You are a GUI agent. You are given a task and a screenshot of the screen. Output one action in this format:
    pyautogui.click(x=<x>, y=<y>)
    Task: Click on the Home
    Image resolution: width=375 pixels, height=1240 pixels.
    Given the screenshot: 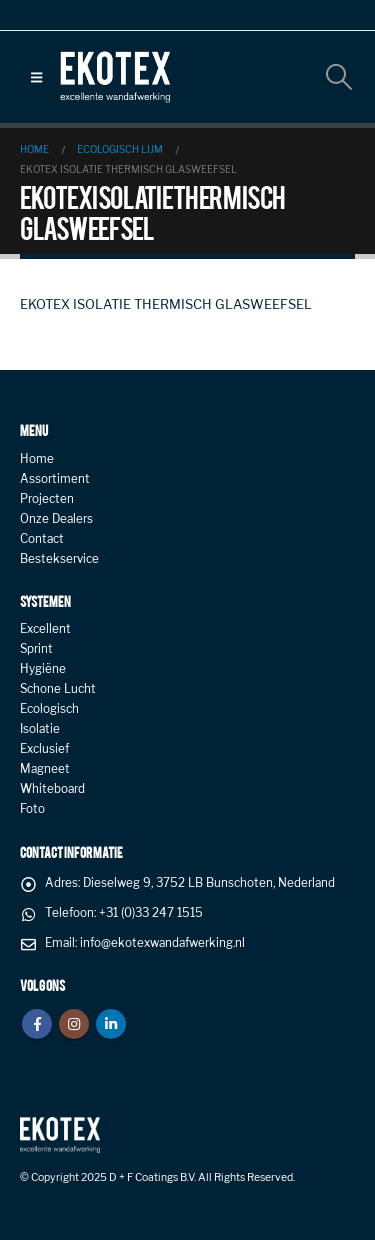 What is the action you would take?
    pyautogui.click(x=37, y=459)
    